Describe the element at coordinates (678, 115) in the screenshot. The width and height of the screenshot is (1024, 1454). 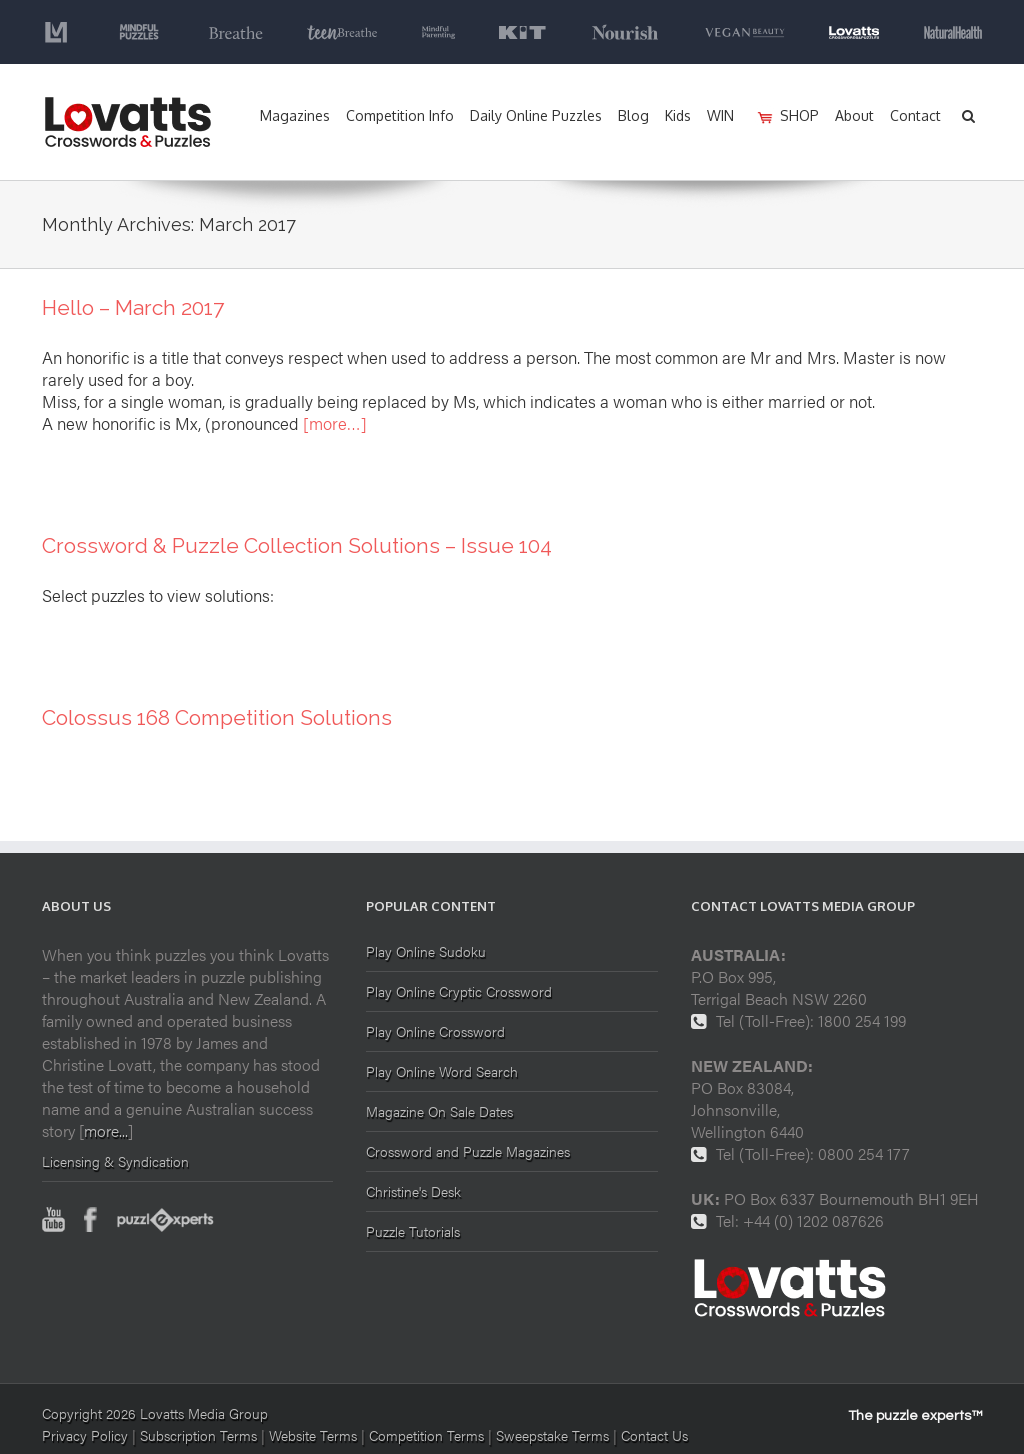
I see `Kids` at that location.